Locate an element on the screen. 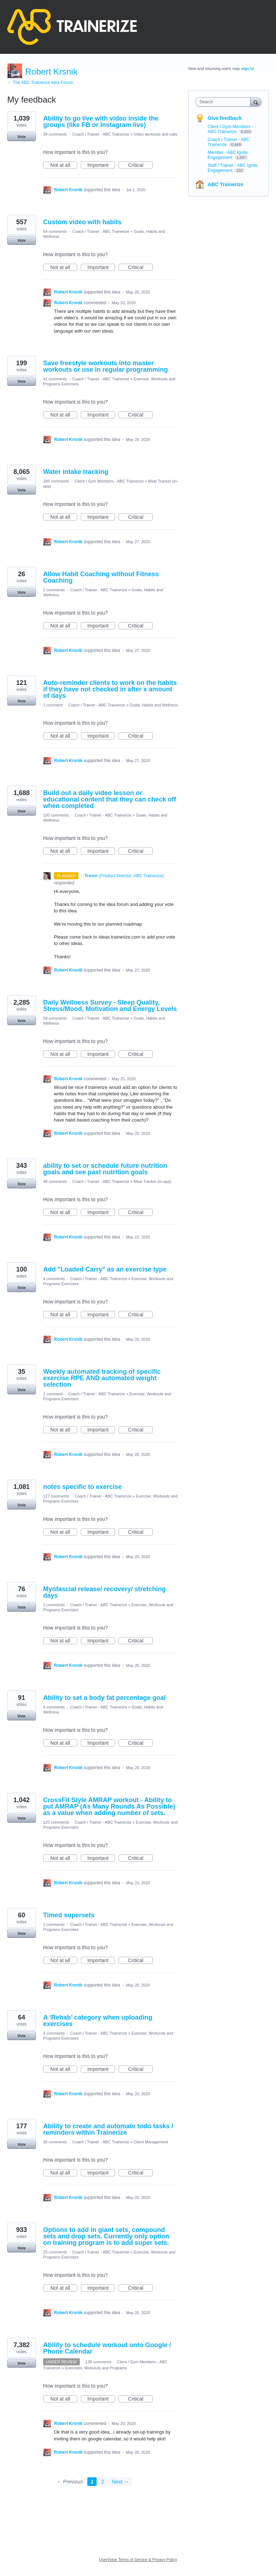  25 comments is located at coordinates (55, 2252).